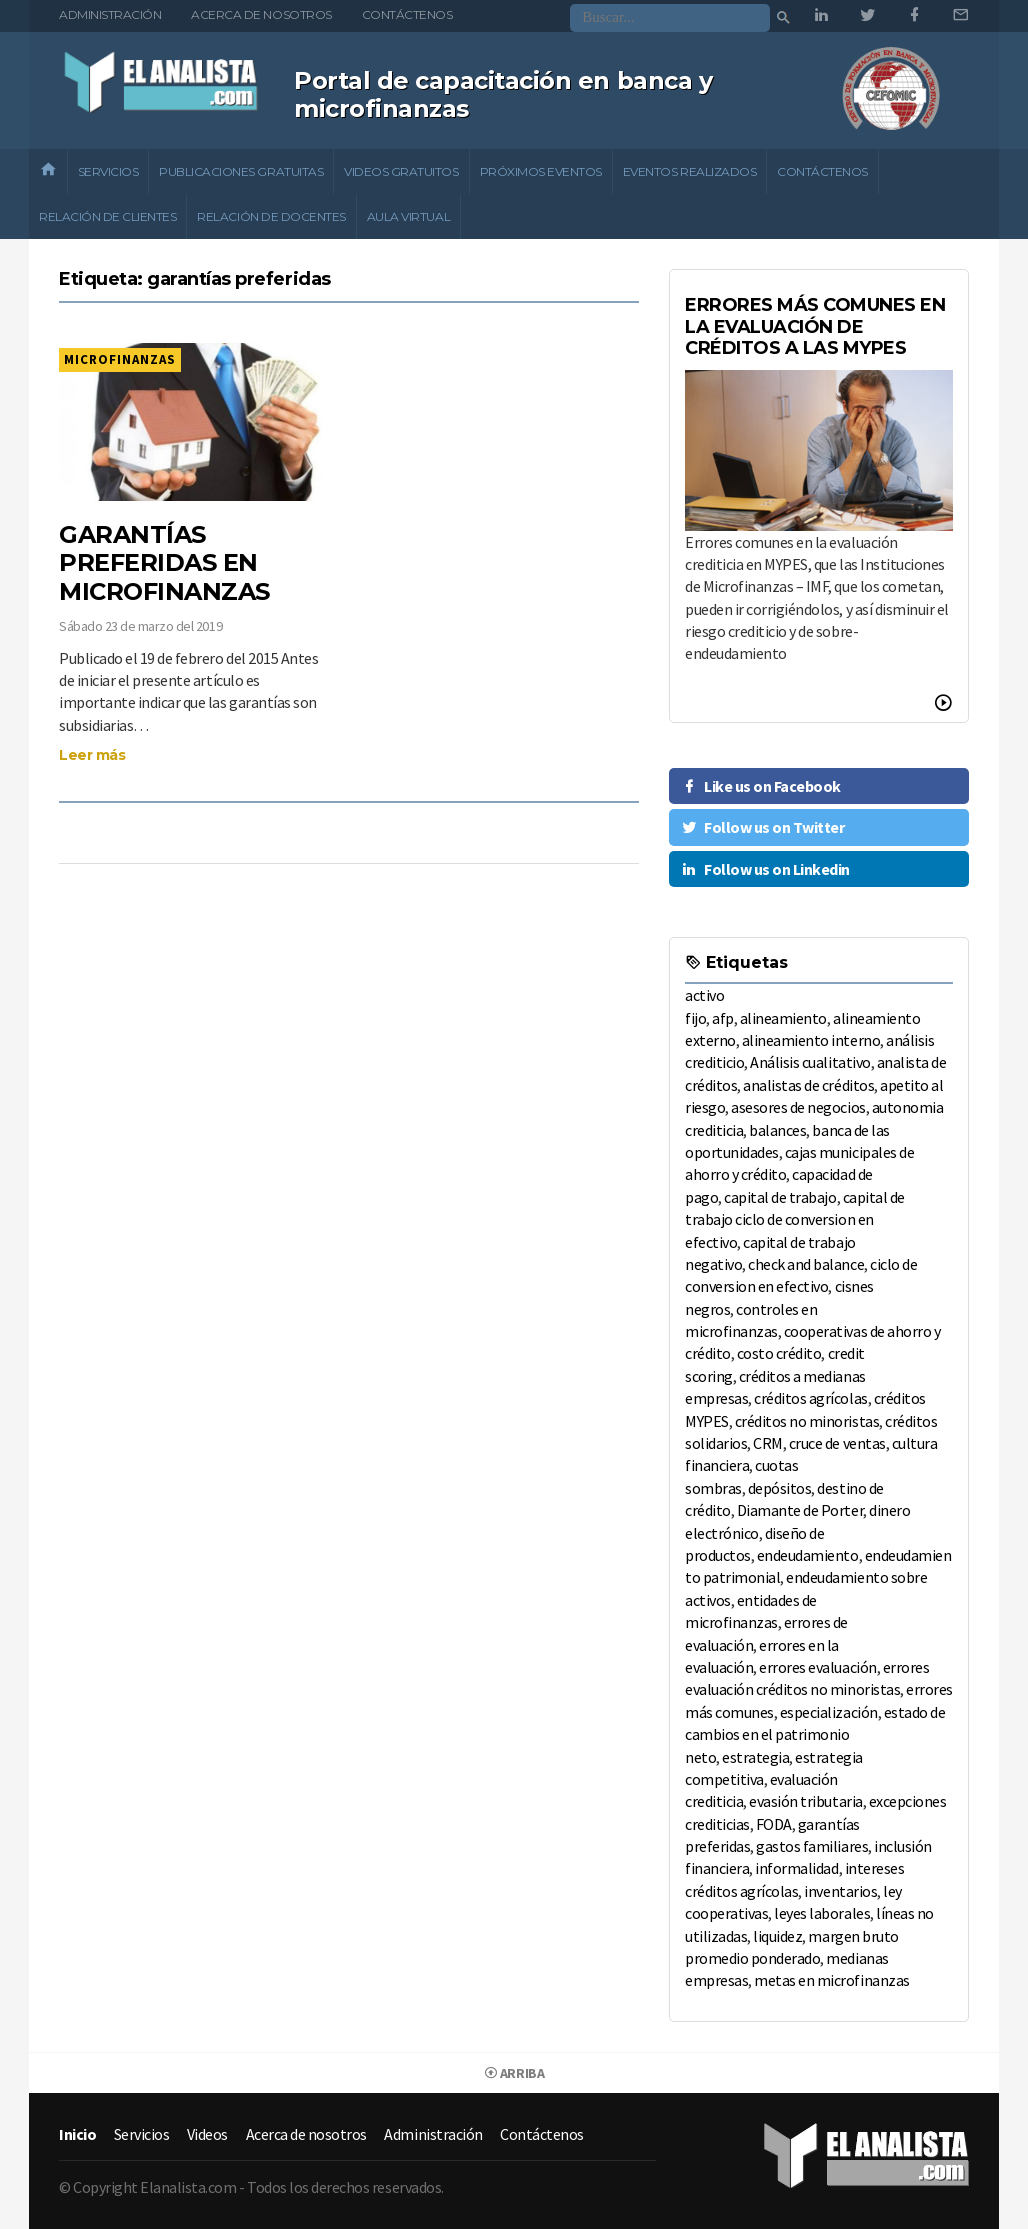 The height and width of the screenshot is (2229, 1028). Describe the element at coordinates (800, 1510) in the screenshot. I see `Diamante de Porter` at that location.